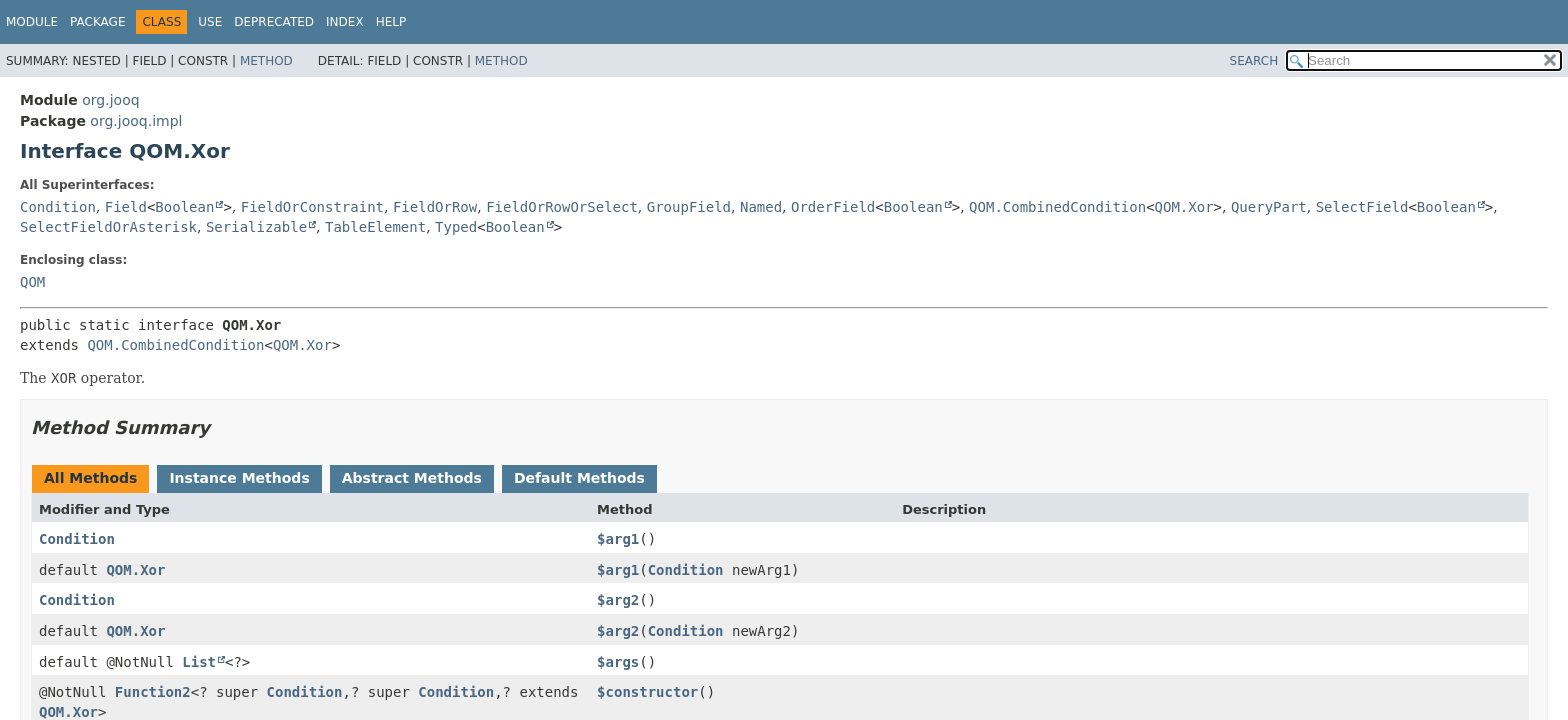 Image resolution: width=1568 pixels, height=720 pixels. I want to click on Package, so click(97, 22).